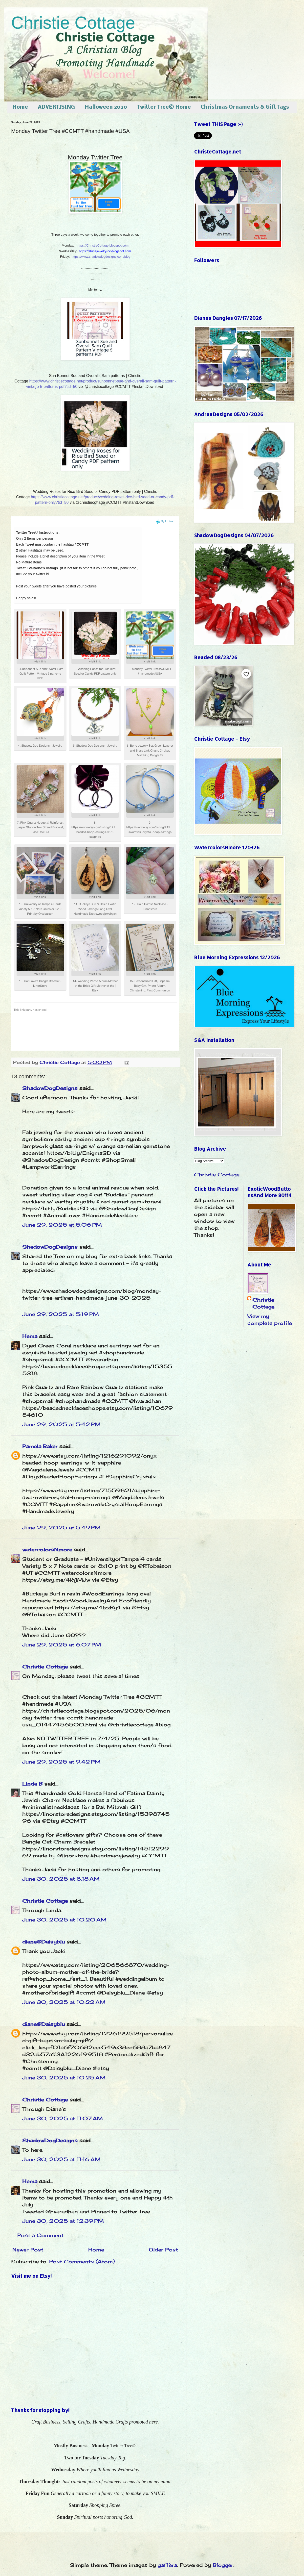  What do you see at coordinates (164, 107) in the screenshot?
I see `Twitter Tree© Home` at bounding box center [164, 107].